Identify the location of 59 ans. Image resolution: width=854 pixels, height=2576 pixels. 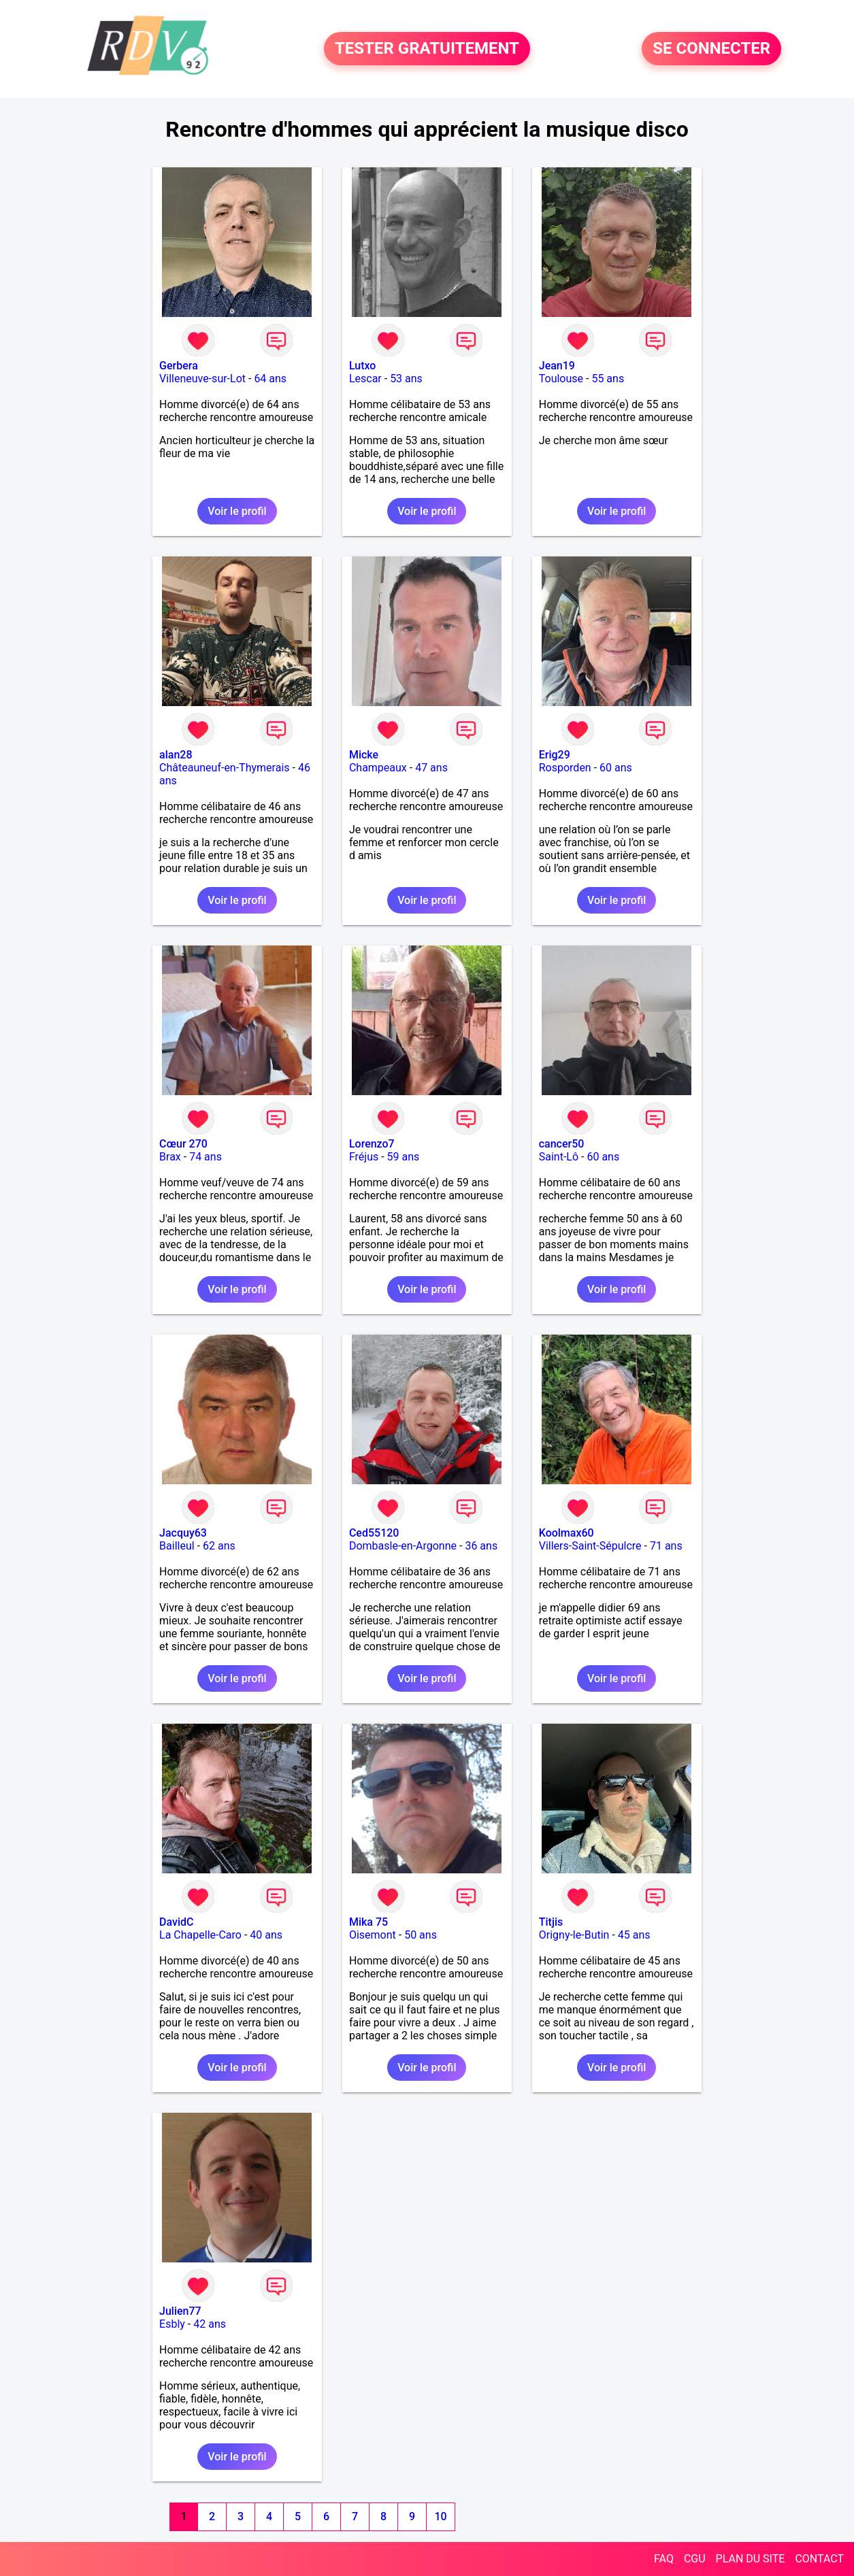
(403, 1156).